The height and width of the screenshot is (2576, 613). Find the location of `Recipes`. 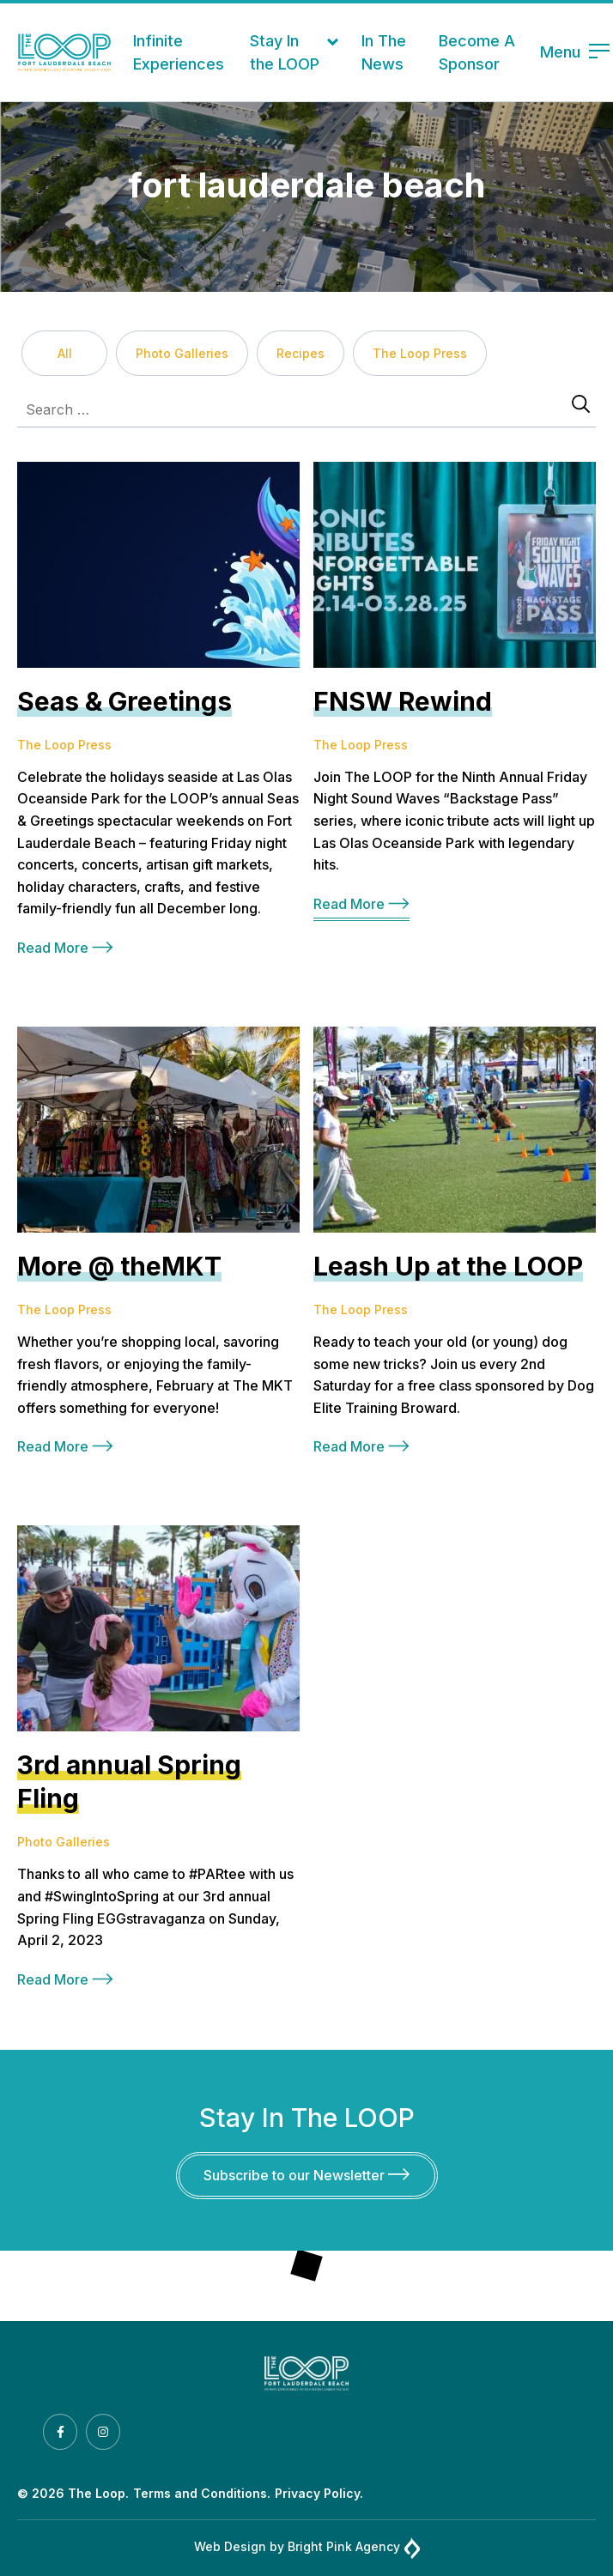

Recipes is located at coordinates (300, 353).